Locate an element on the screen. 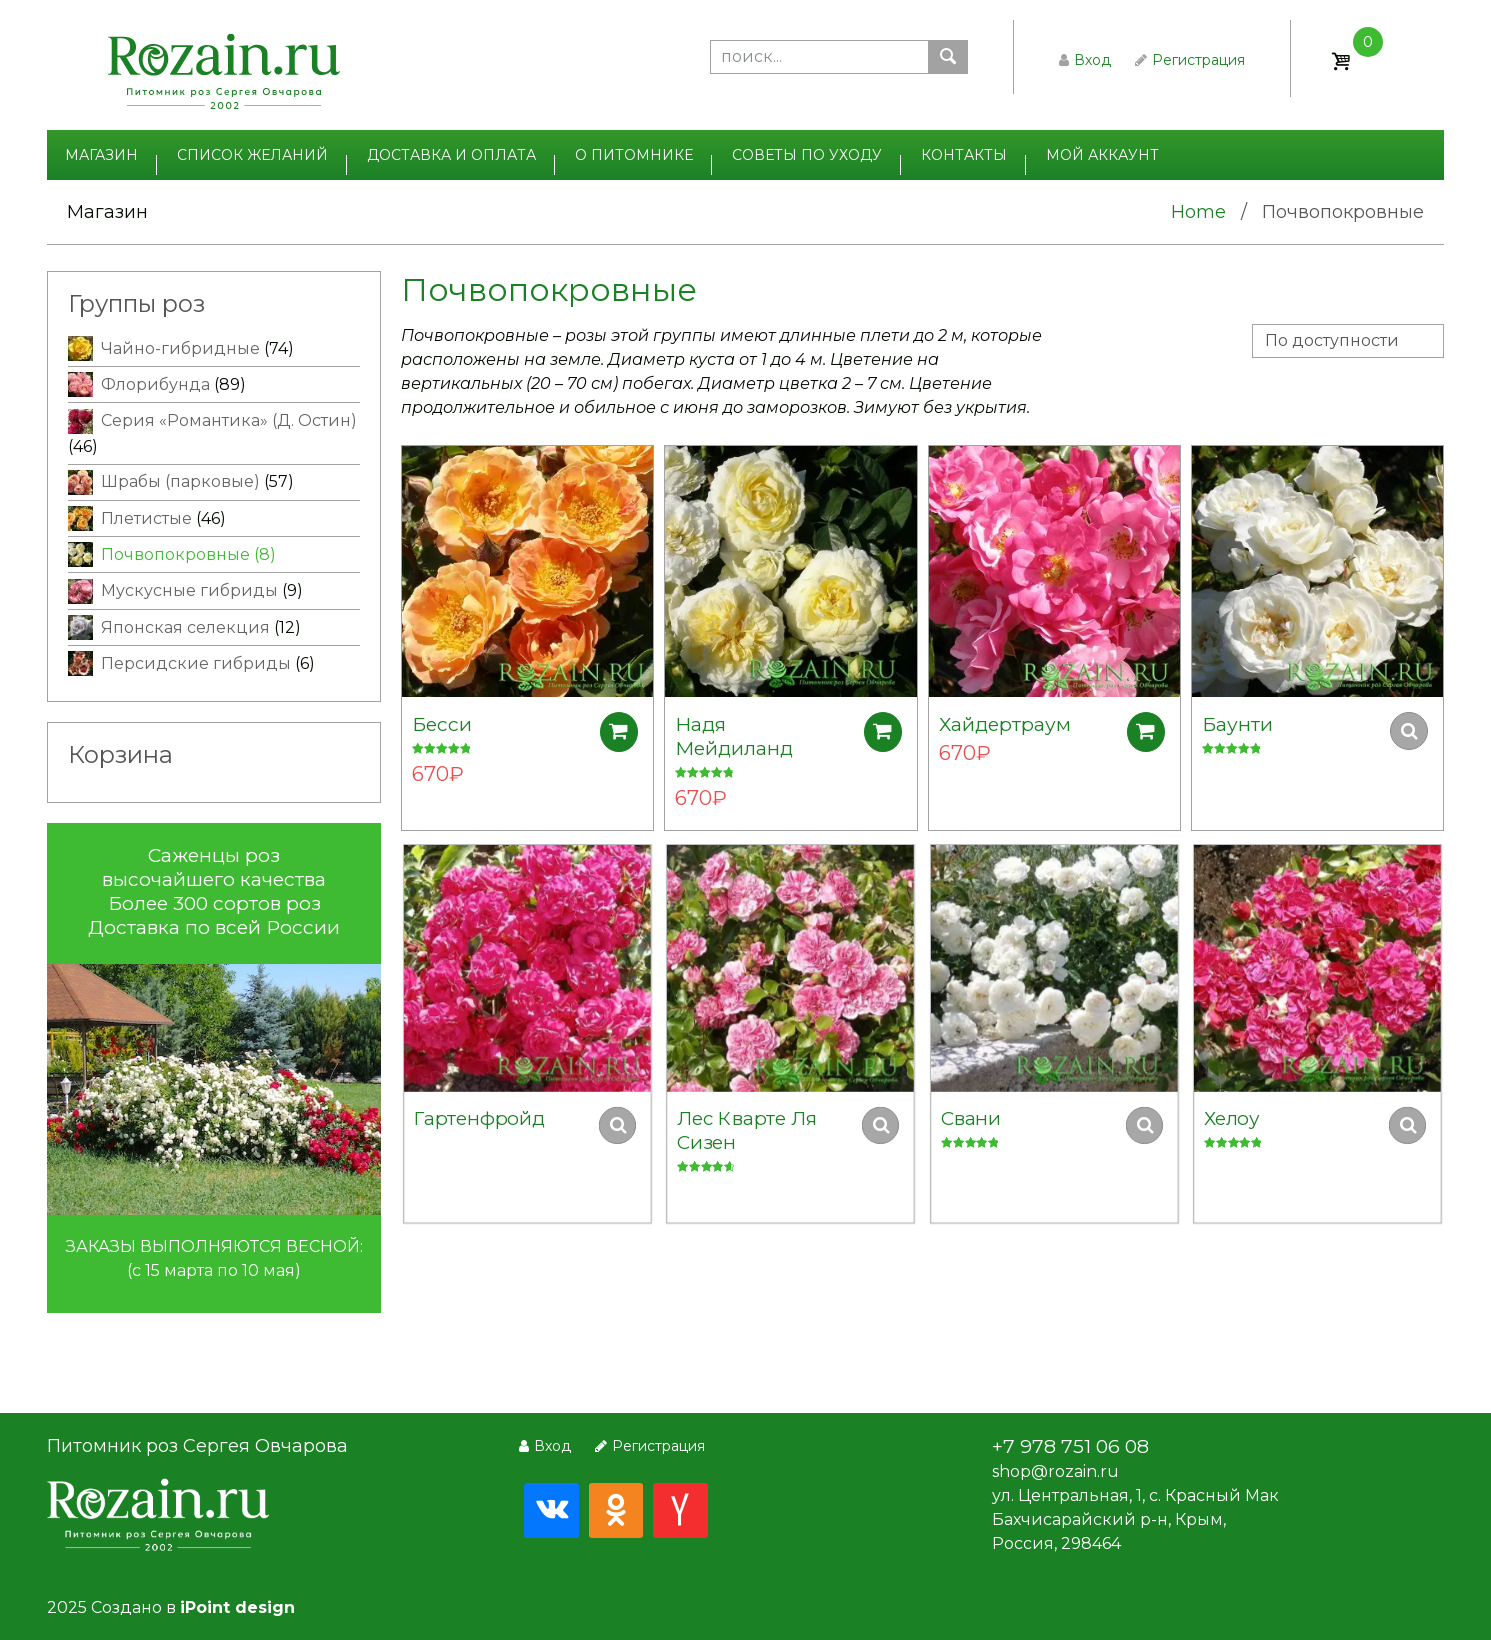 This screenshot has height=1640, width=1491. Магазин is located at coordinates (101, 155).